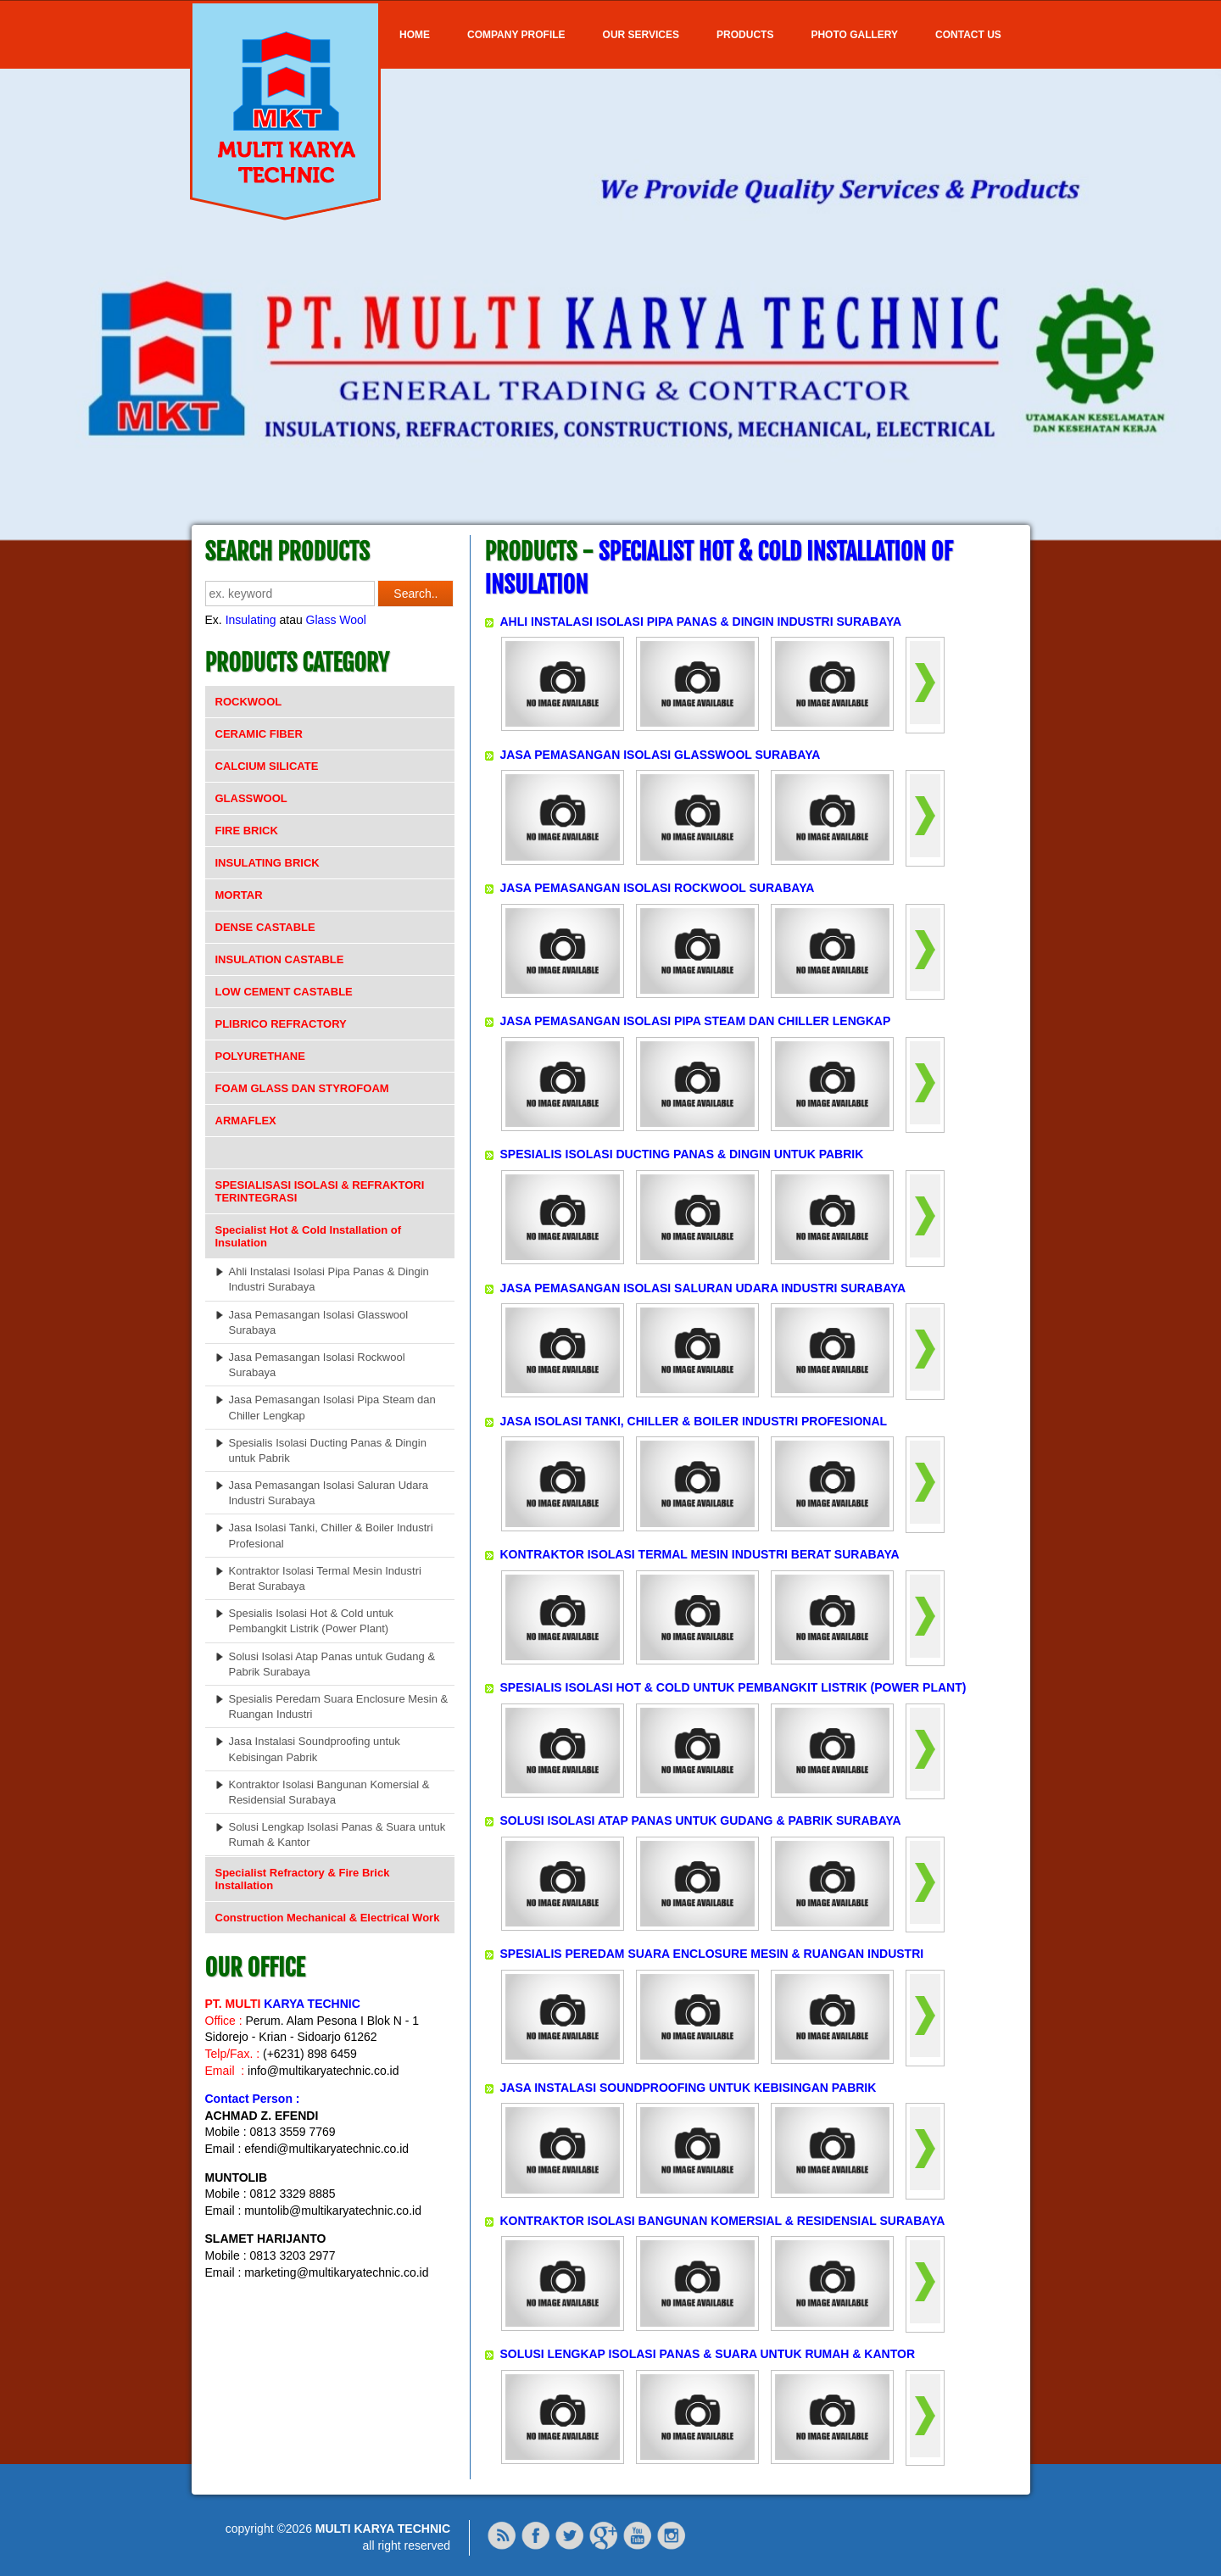 This screenshot has width=1221, height=2576. What do you see at coordinates (722, 2221) in the screenshot?
I see `KONTRAKTOR ISOLASI BANGUNAN KOMERSIAL & RESIDENSIAL SURABAYA` at bounding box center [722, 2221].